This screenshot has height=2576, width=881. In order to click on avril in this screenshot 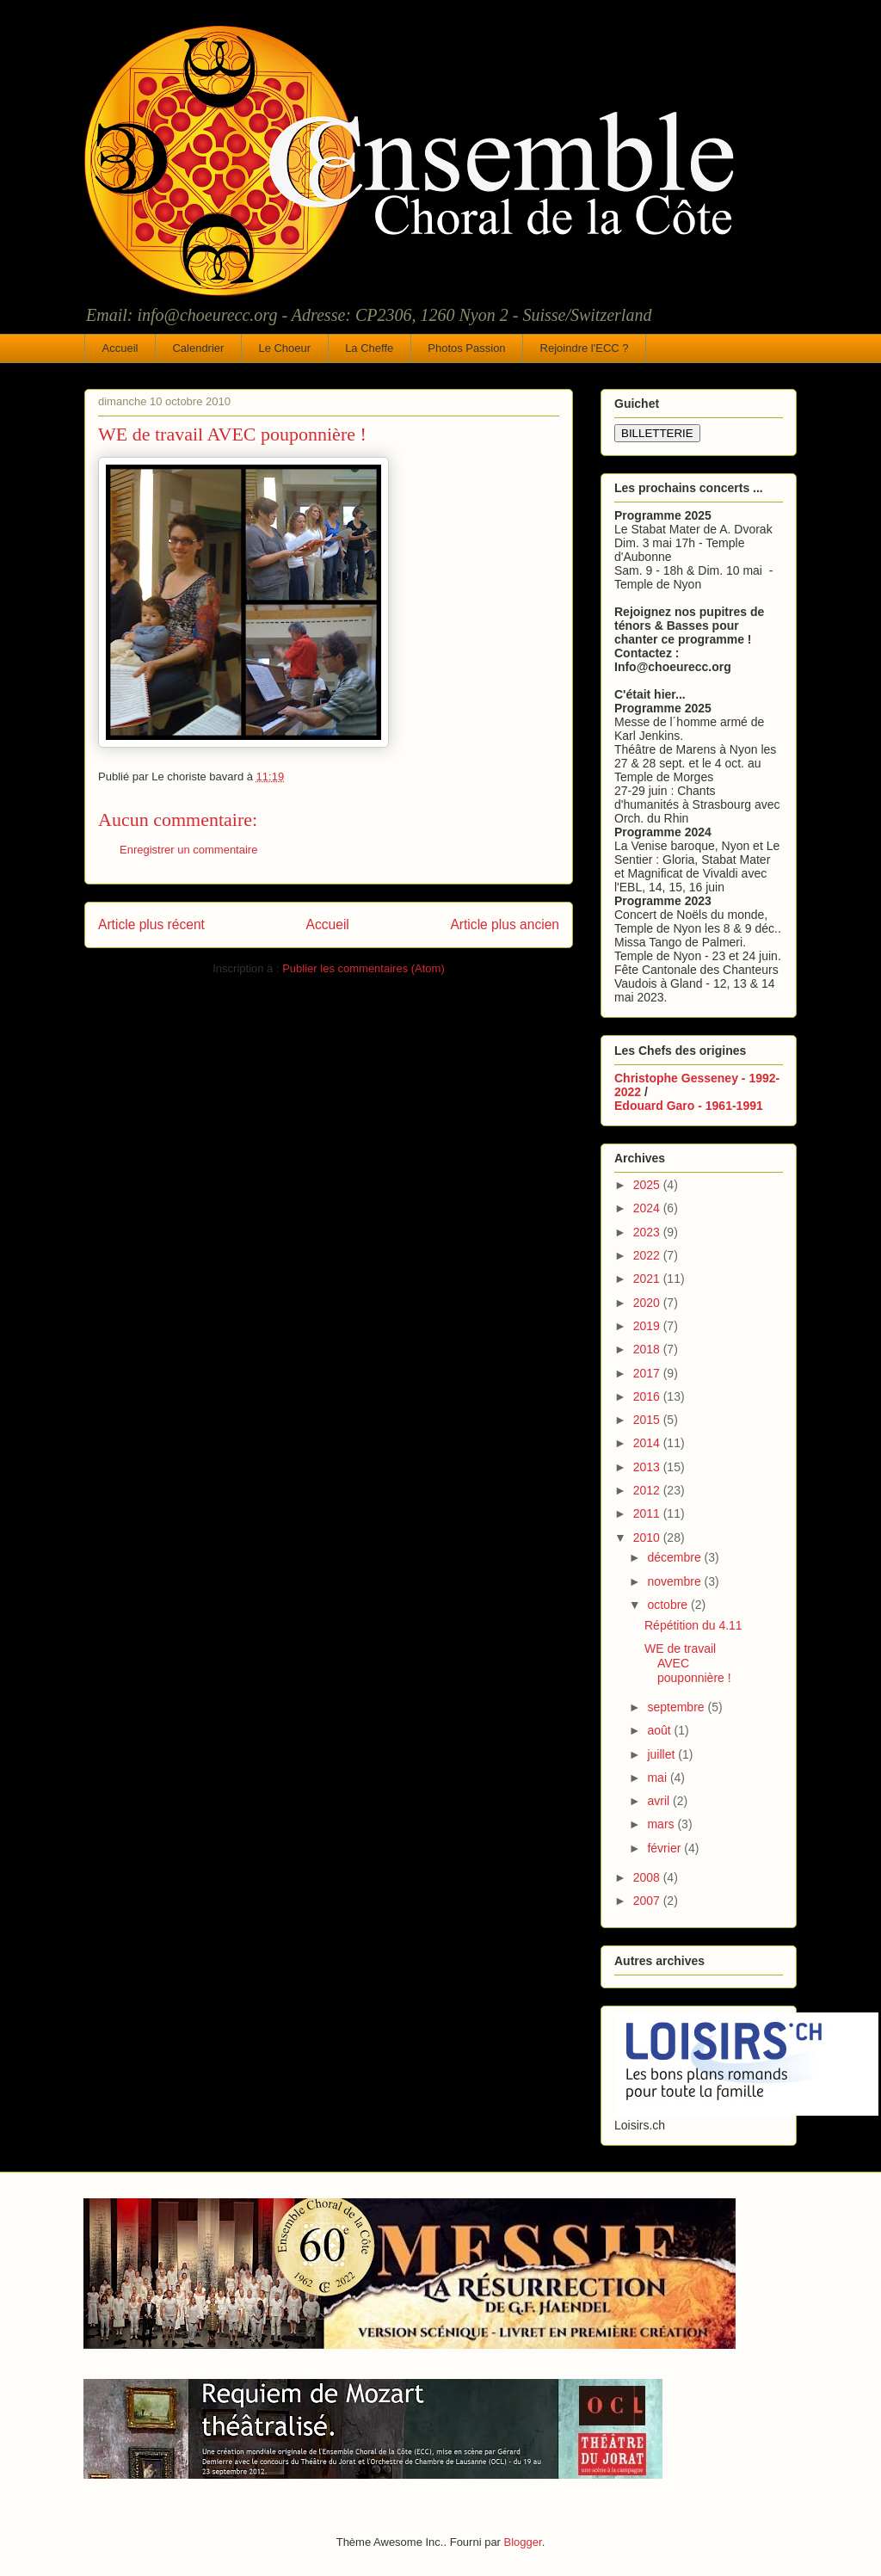, I will do `click(660, 1801)`.